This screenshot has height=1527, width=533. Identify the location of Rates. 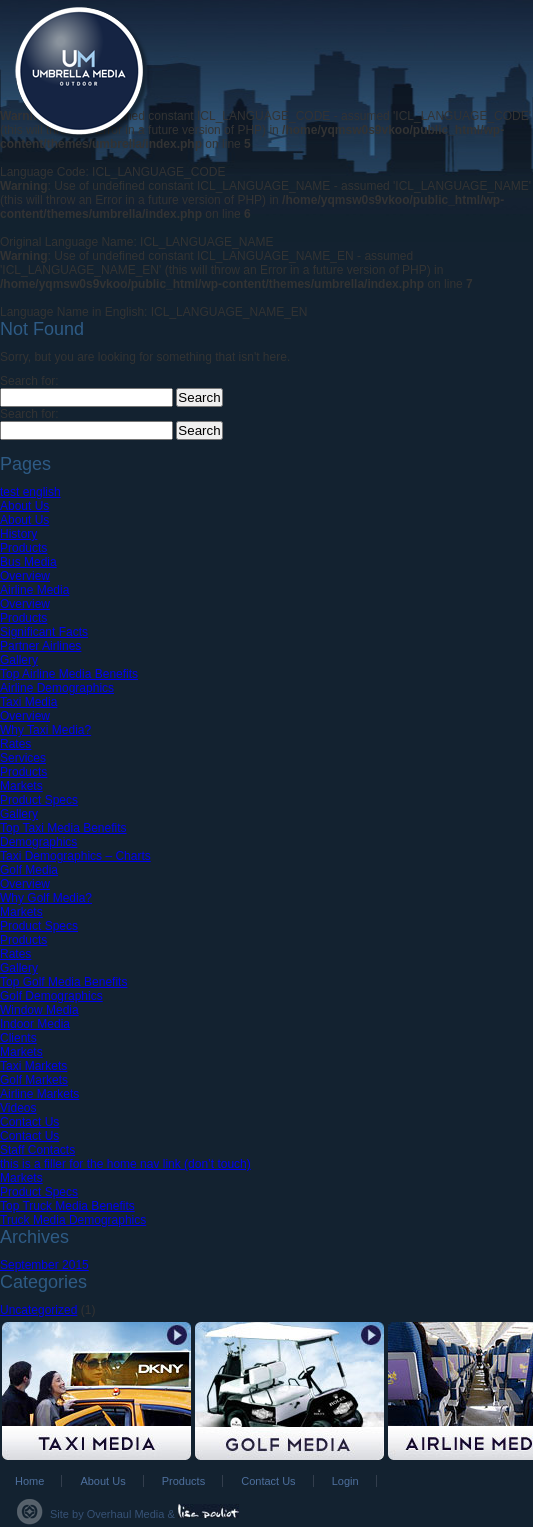
(15, 744).